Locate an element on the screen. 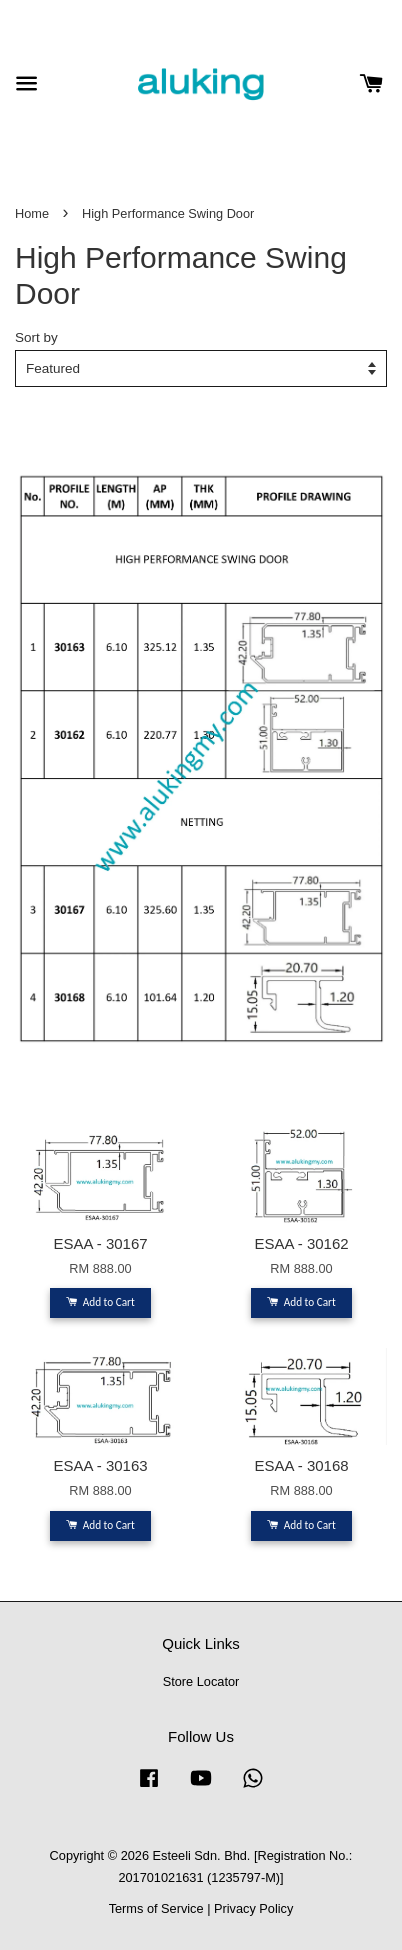 The image size is (402, 1950). Sort by is located at coordinates (36, 337).